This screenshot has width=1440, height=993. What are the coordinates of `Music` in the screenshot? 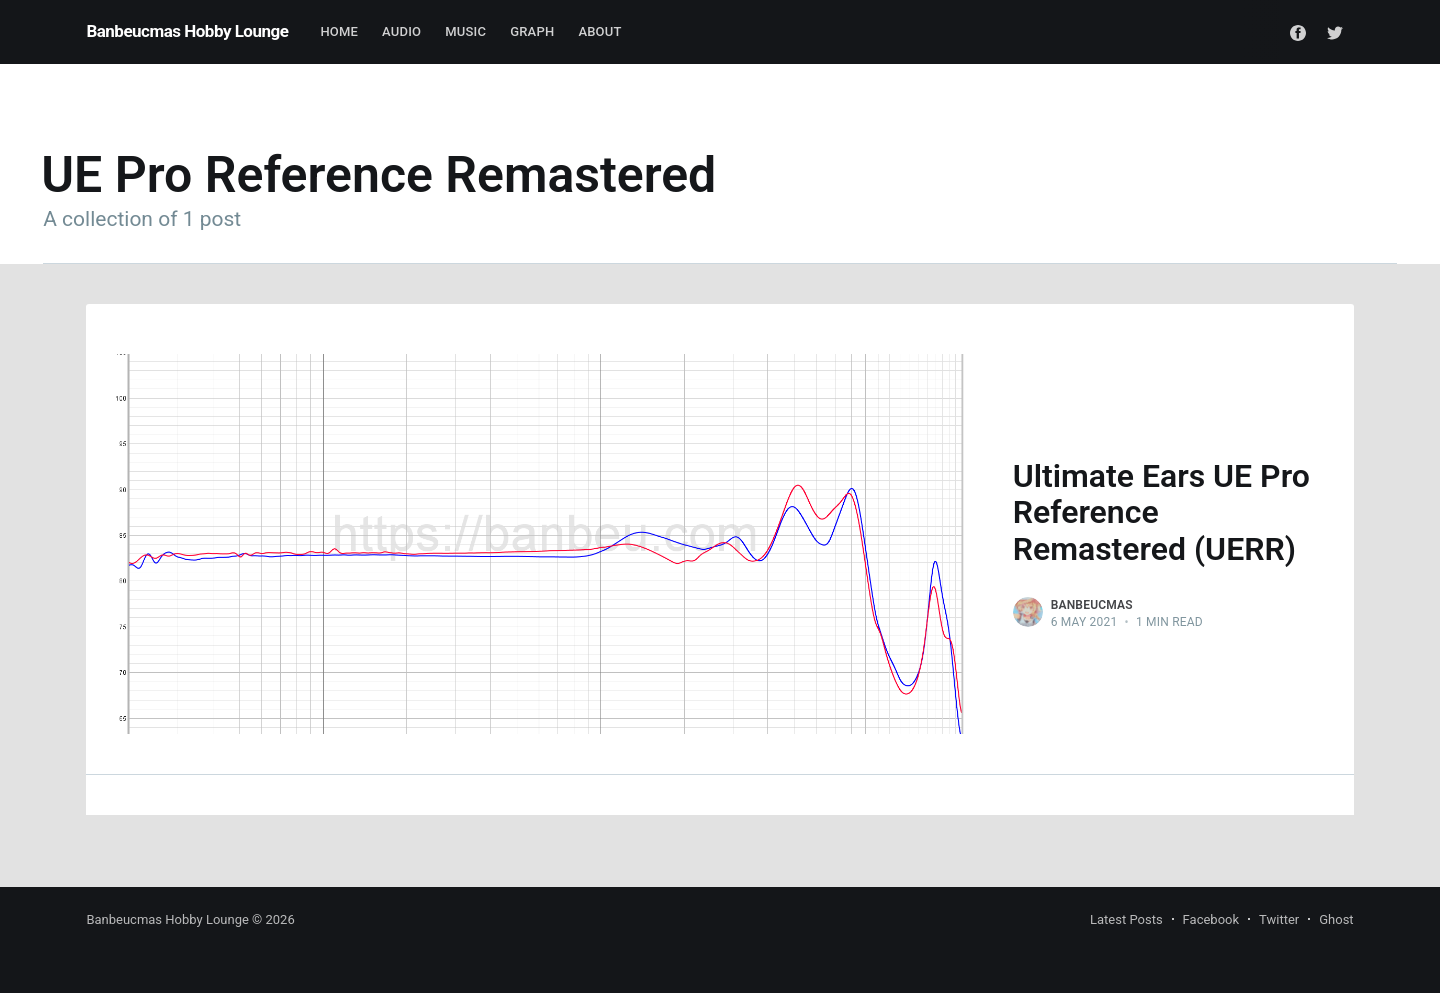 It's located at (465, 31).